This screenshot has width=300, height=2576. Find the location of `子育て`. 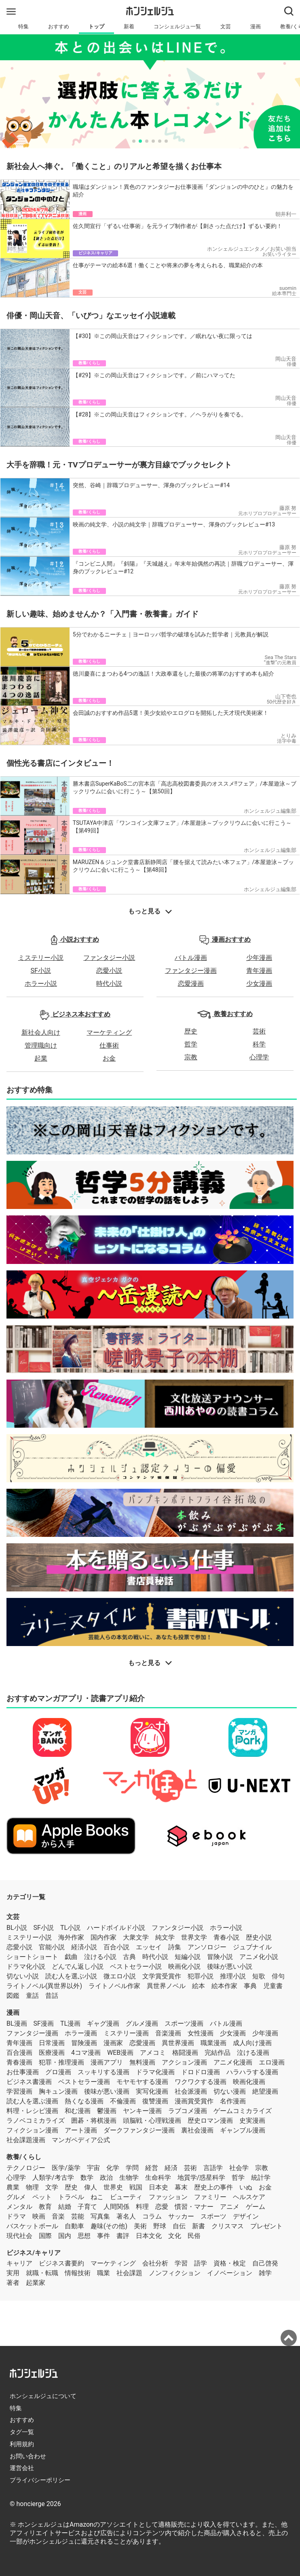

子育て is located at coordinates (87, 2206).